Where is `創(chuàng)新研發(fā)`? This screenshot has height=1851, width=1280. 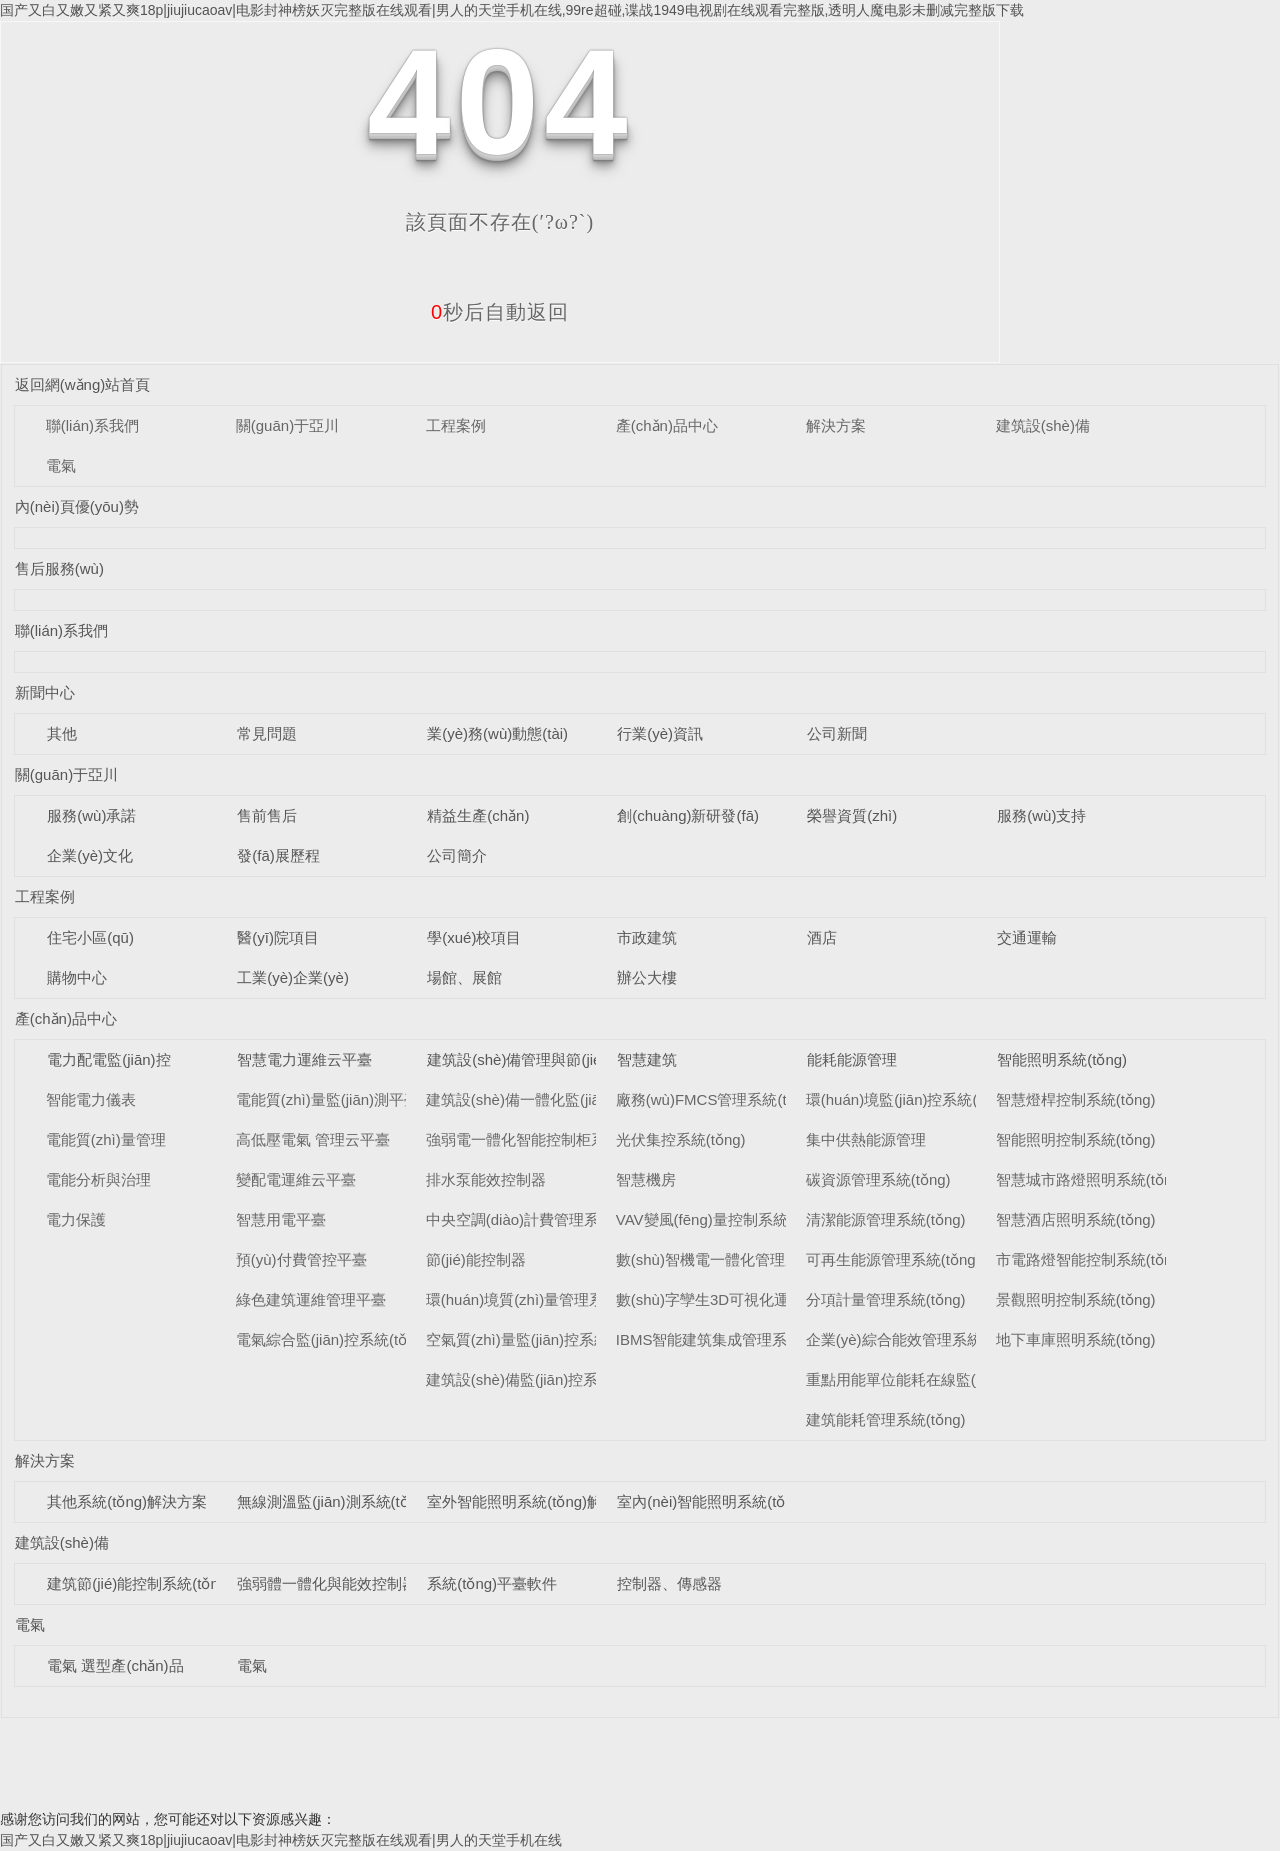 創(chuàng)新研發(fā) is located at coordinates (688, 815).